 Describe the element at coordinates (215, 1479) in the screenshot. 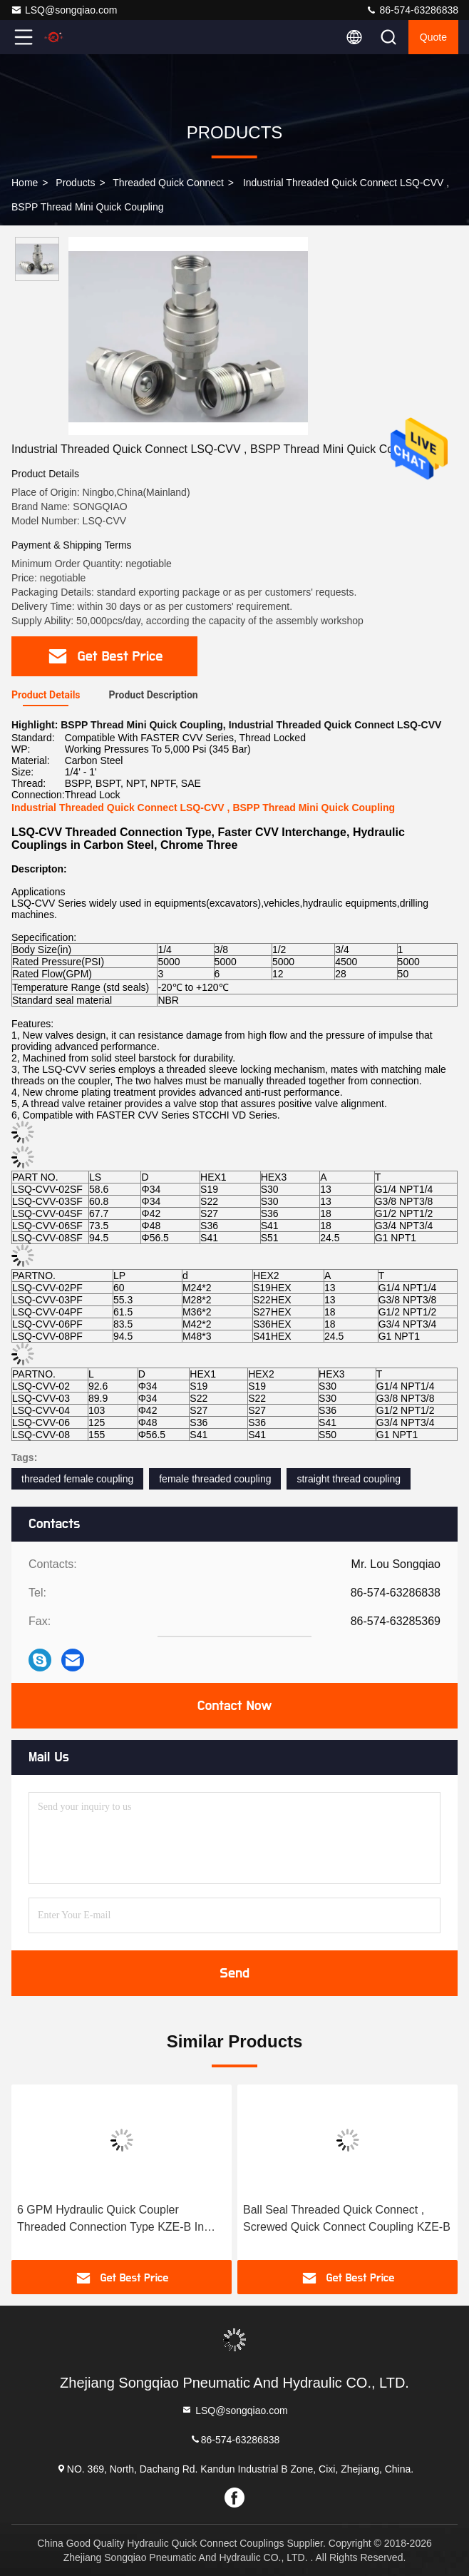

I see `female threaded coupling` at that location.